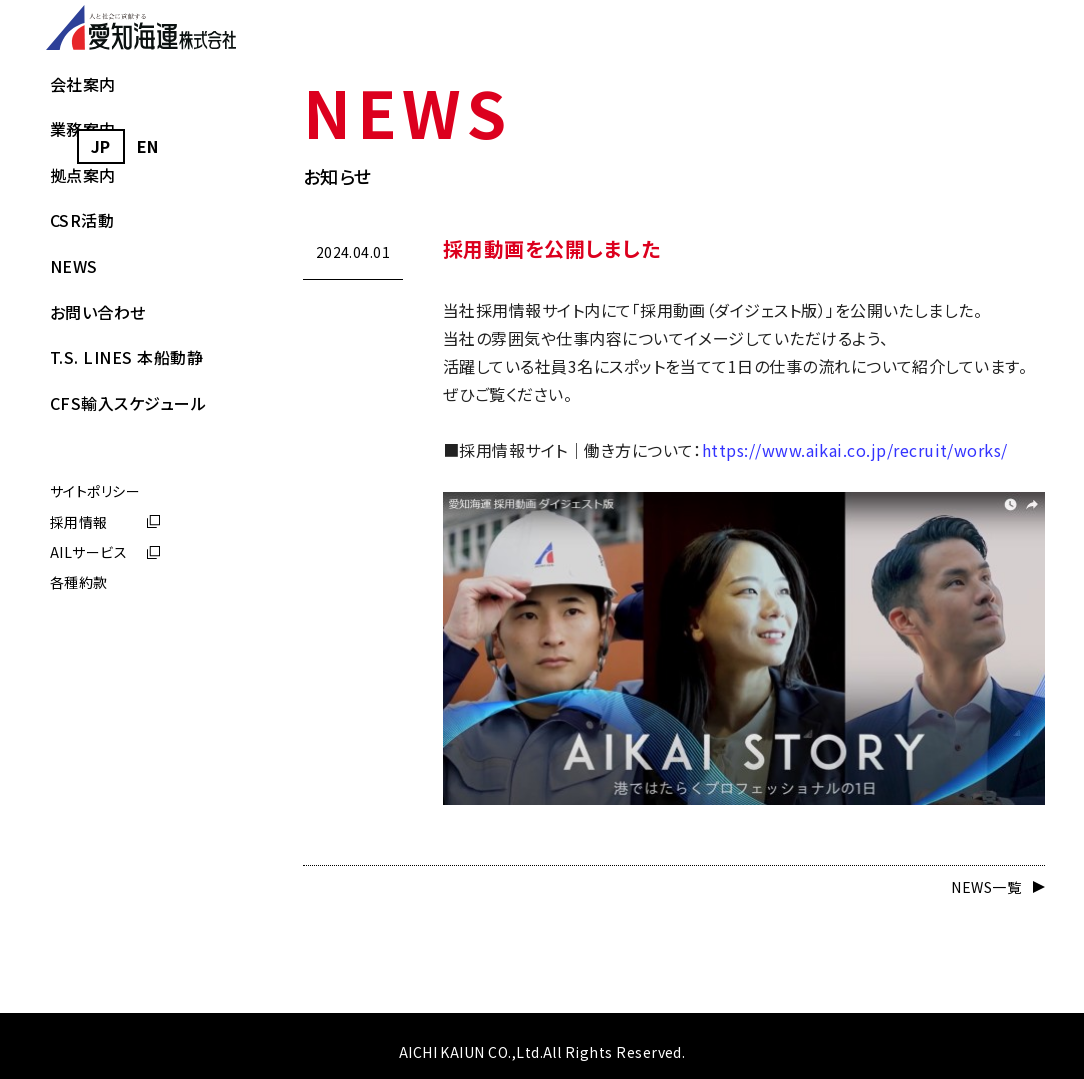  I want to click on 拠点案内, so click(83, 304).